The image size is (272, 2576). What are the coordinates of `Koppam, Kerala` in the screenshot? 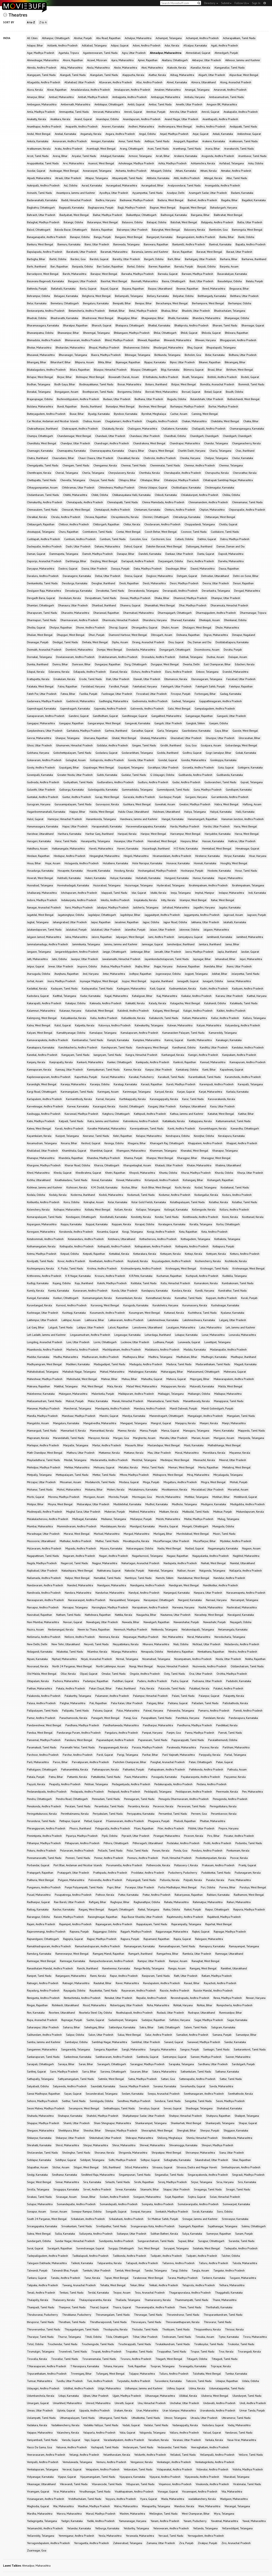 It's located at (121, 1224).